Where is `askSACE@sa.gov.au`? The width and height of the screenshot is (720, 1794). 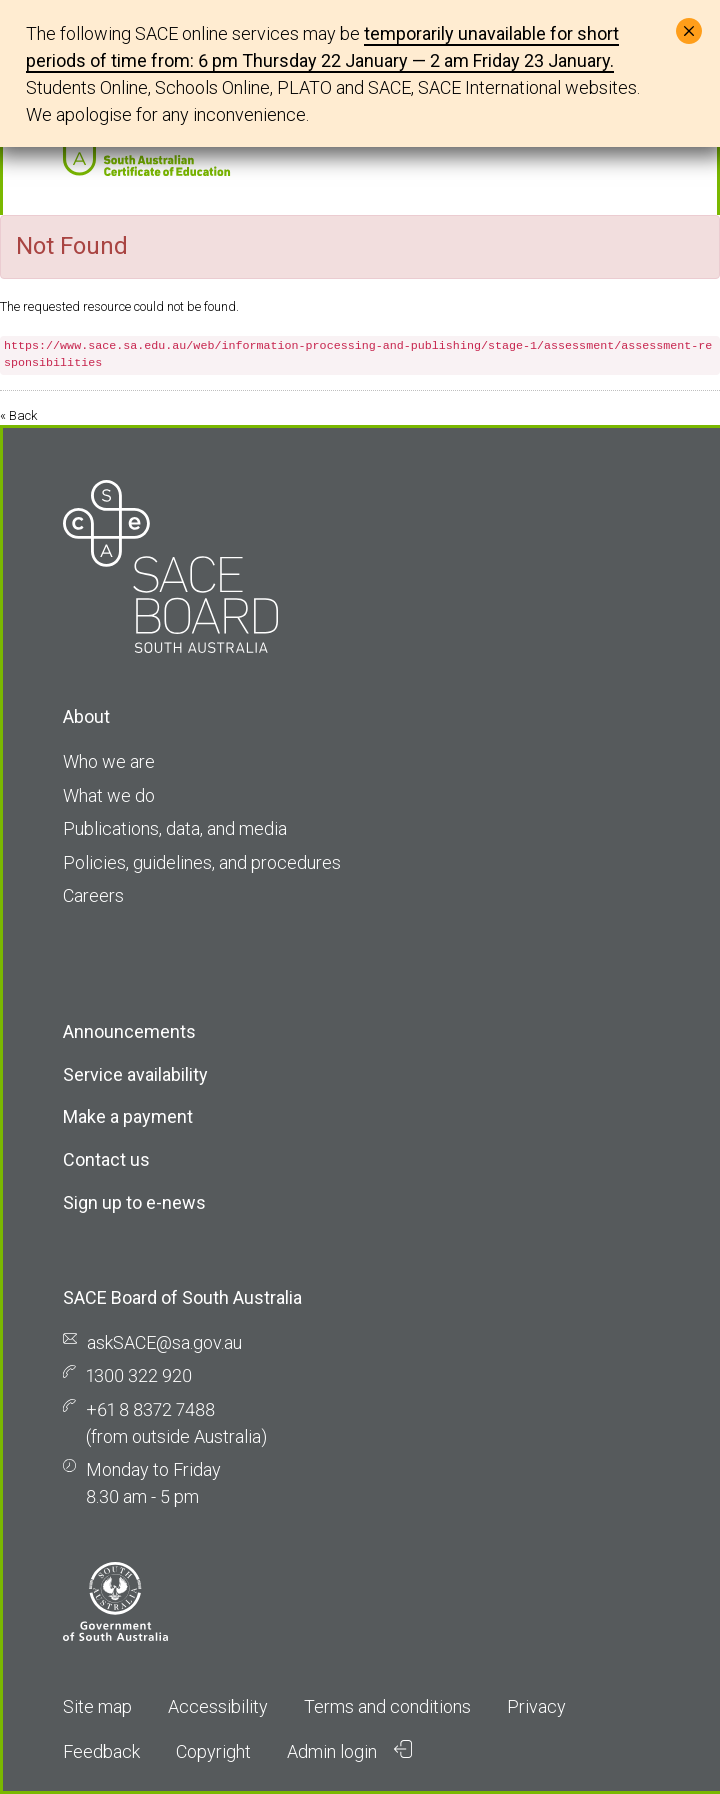 askSACE@sa.gov.au is located at coordinates (164, 1342).